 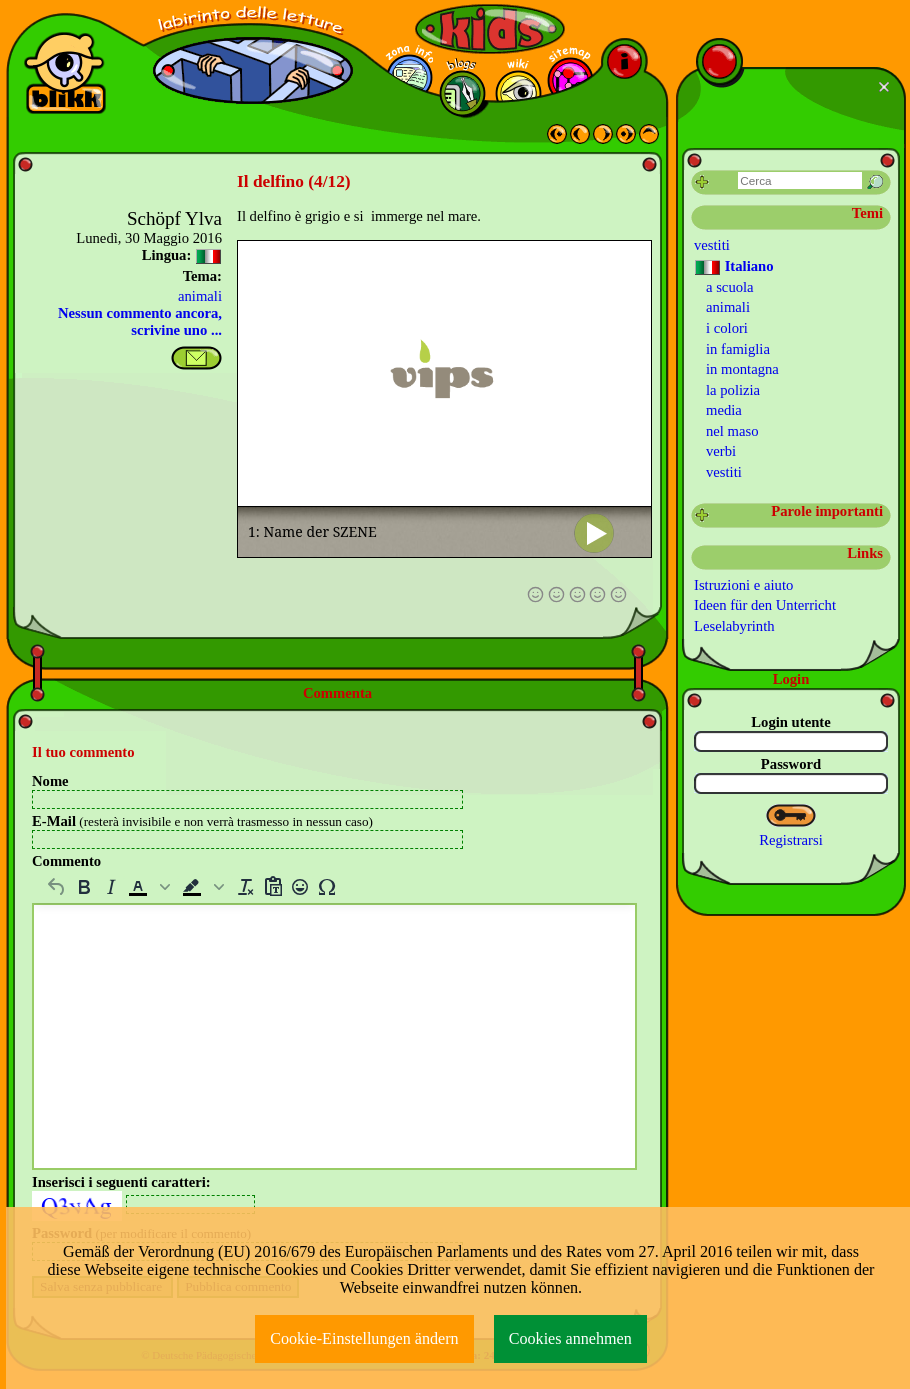 I want to click on vestiti, so click(x=712, y=245).